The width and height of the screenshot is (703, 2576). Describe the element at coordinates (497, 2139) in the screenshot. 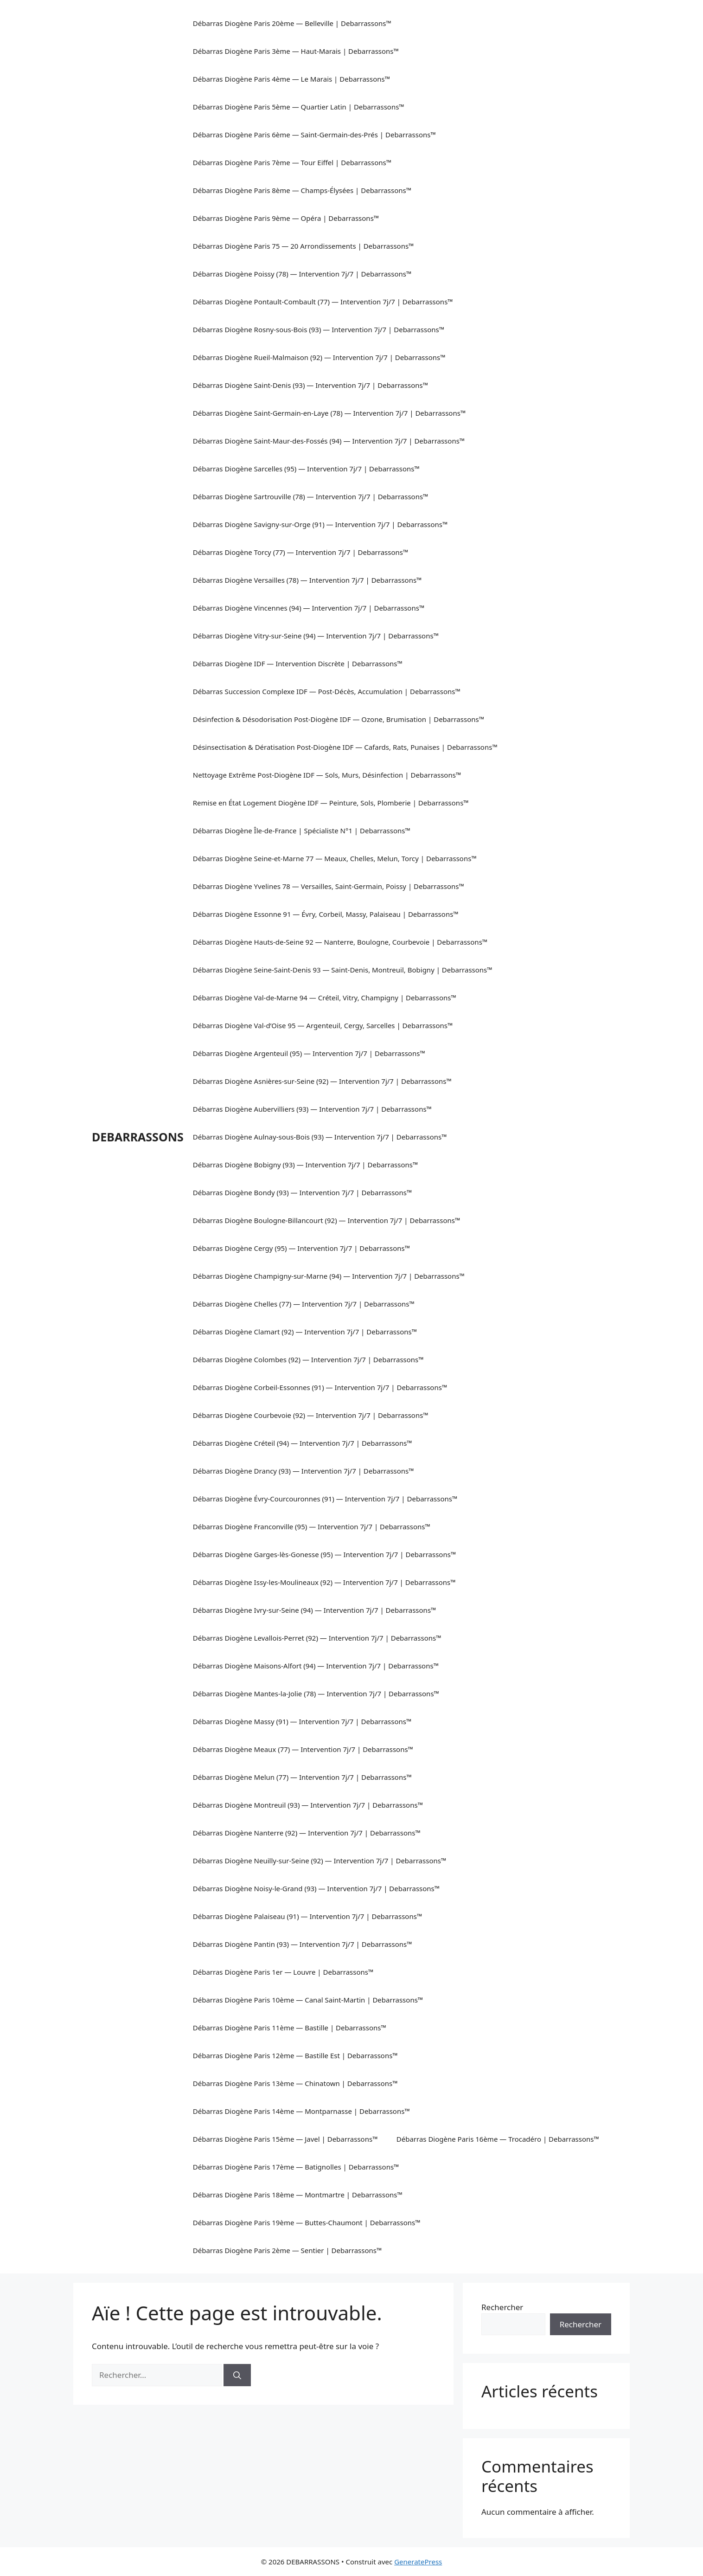

I see `Débarras Diogène Paris 16ème — Trocadéro | Debarrassons™` at that location.